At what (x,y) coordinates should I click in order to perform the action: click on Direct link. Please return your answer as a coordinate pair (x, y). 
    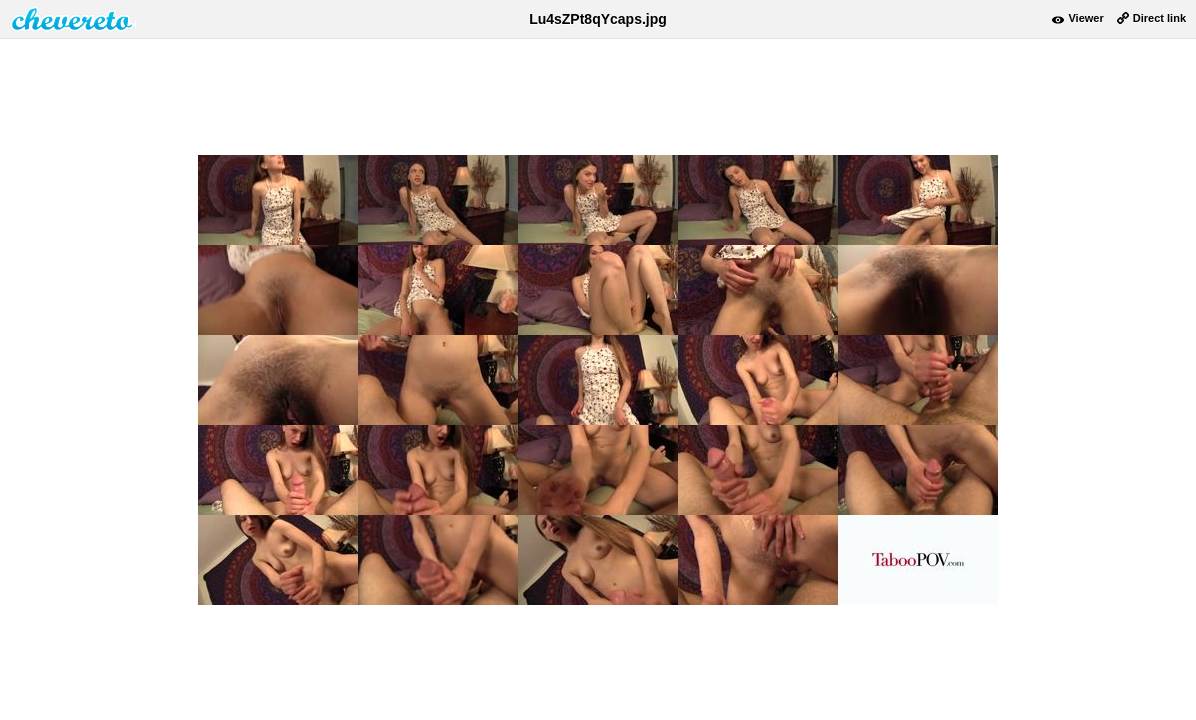
    Looking at the image, I should click on (1159, 18).